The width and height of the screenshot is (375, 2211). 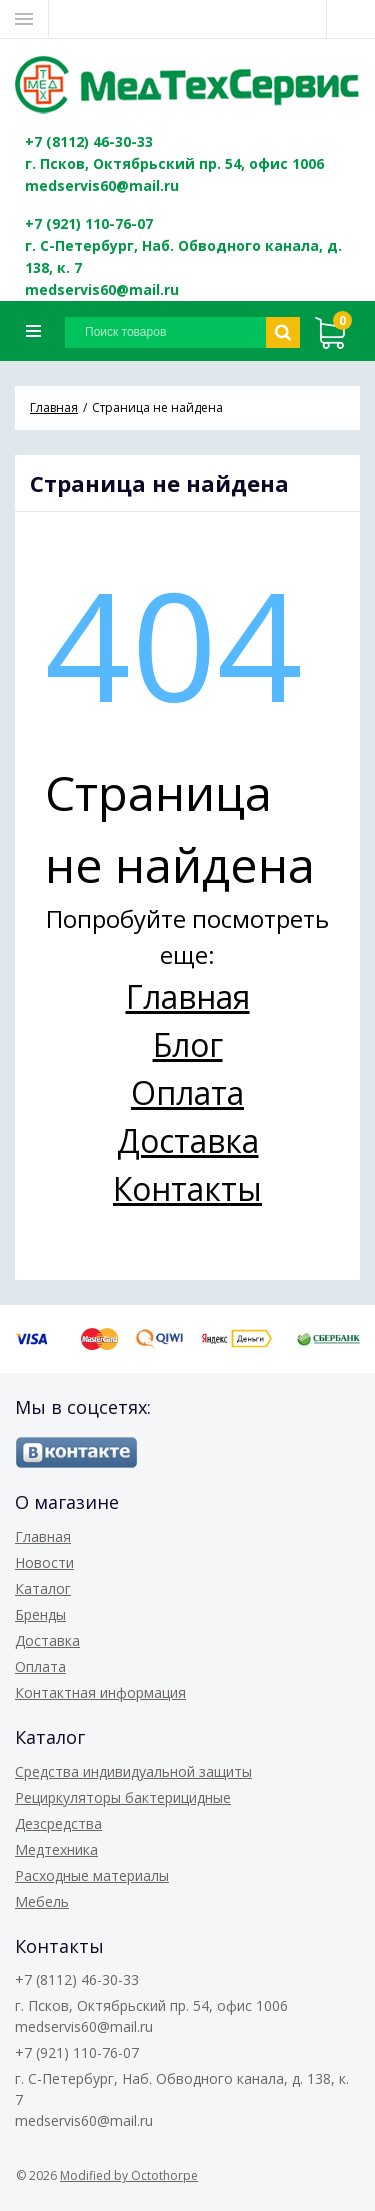 What do you see at coordinates (42, 1901) in the screenshot?
I see `Мебель` at bounding box center [42, 1901].